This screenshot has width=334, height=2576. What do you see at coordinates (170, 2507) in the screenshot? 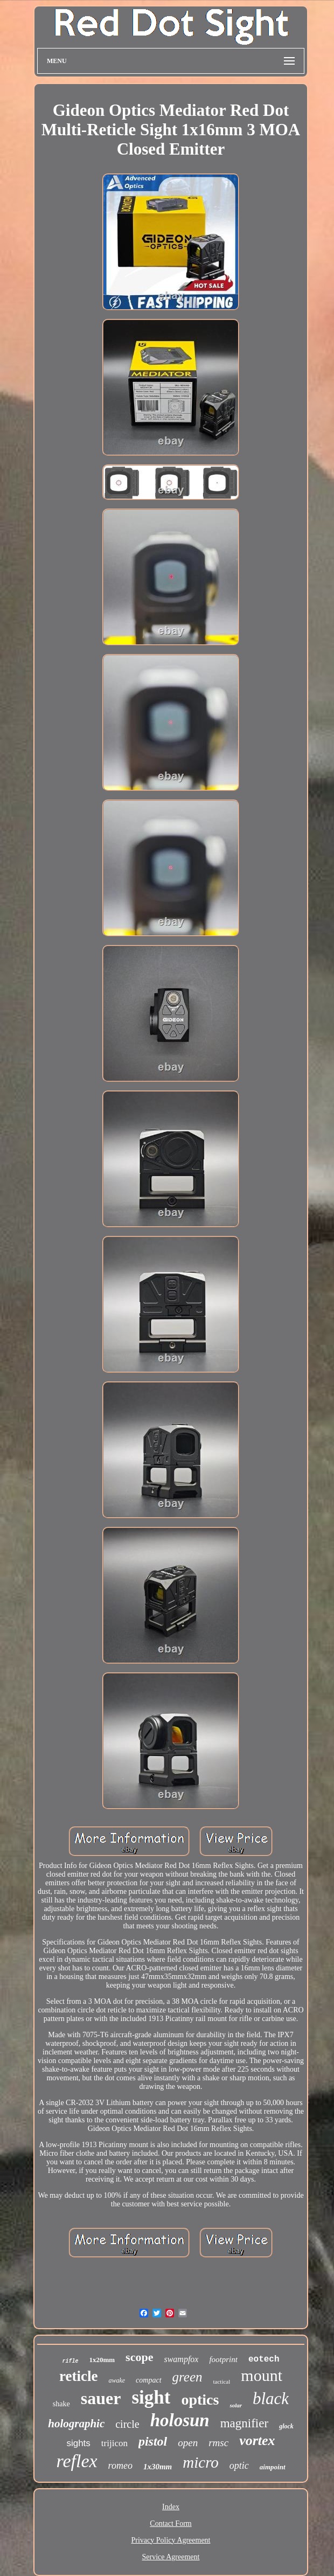
I see `Index` at bounding box center [170, 2507].